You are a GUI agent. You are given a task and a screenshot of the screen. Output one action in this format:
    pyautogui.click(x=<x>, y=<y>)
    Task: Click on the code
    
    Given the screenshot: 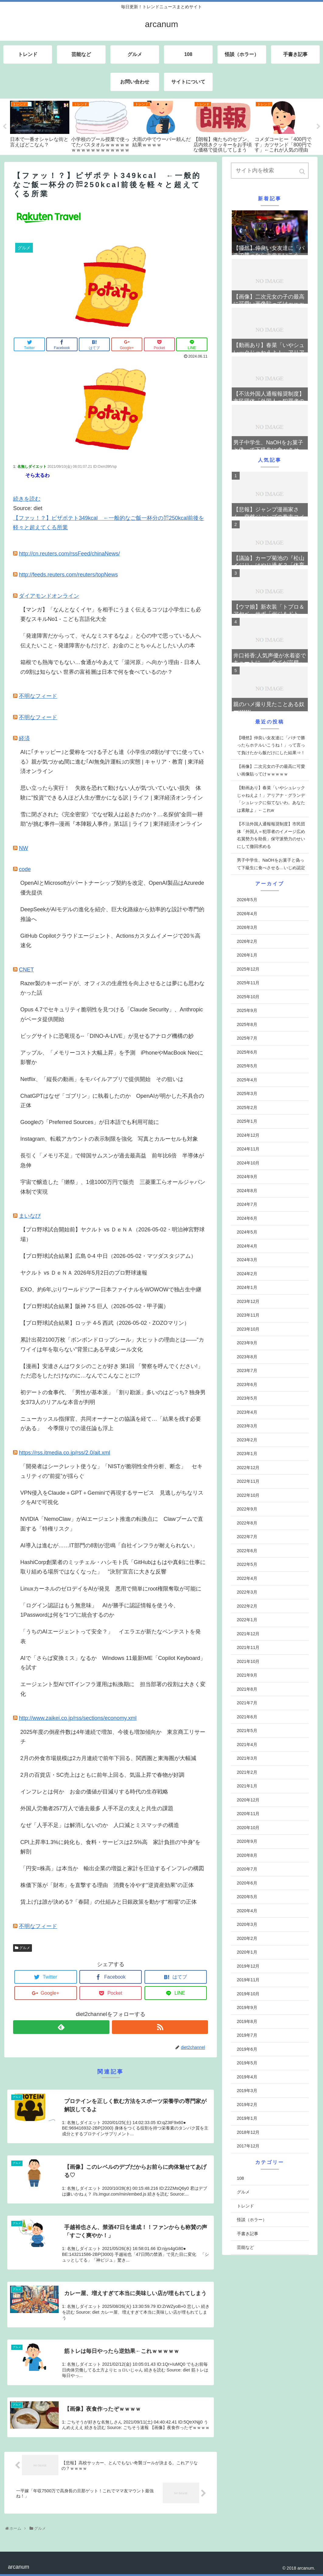 What is the action you would take?
    pyautogui.click(x=25, y=869)
    